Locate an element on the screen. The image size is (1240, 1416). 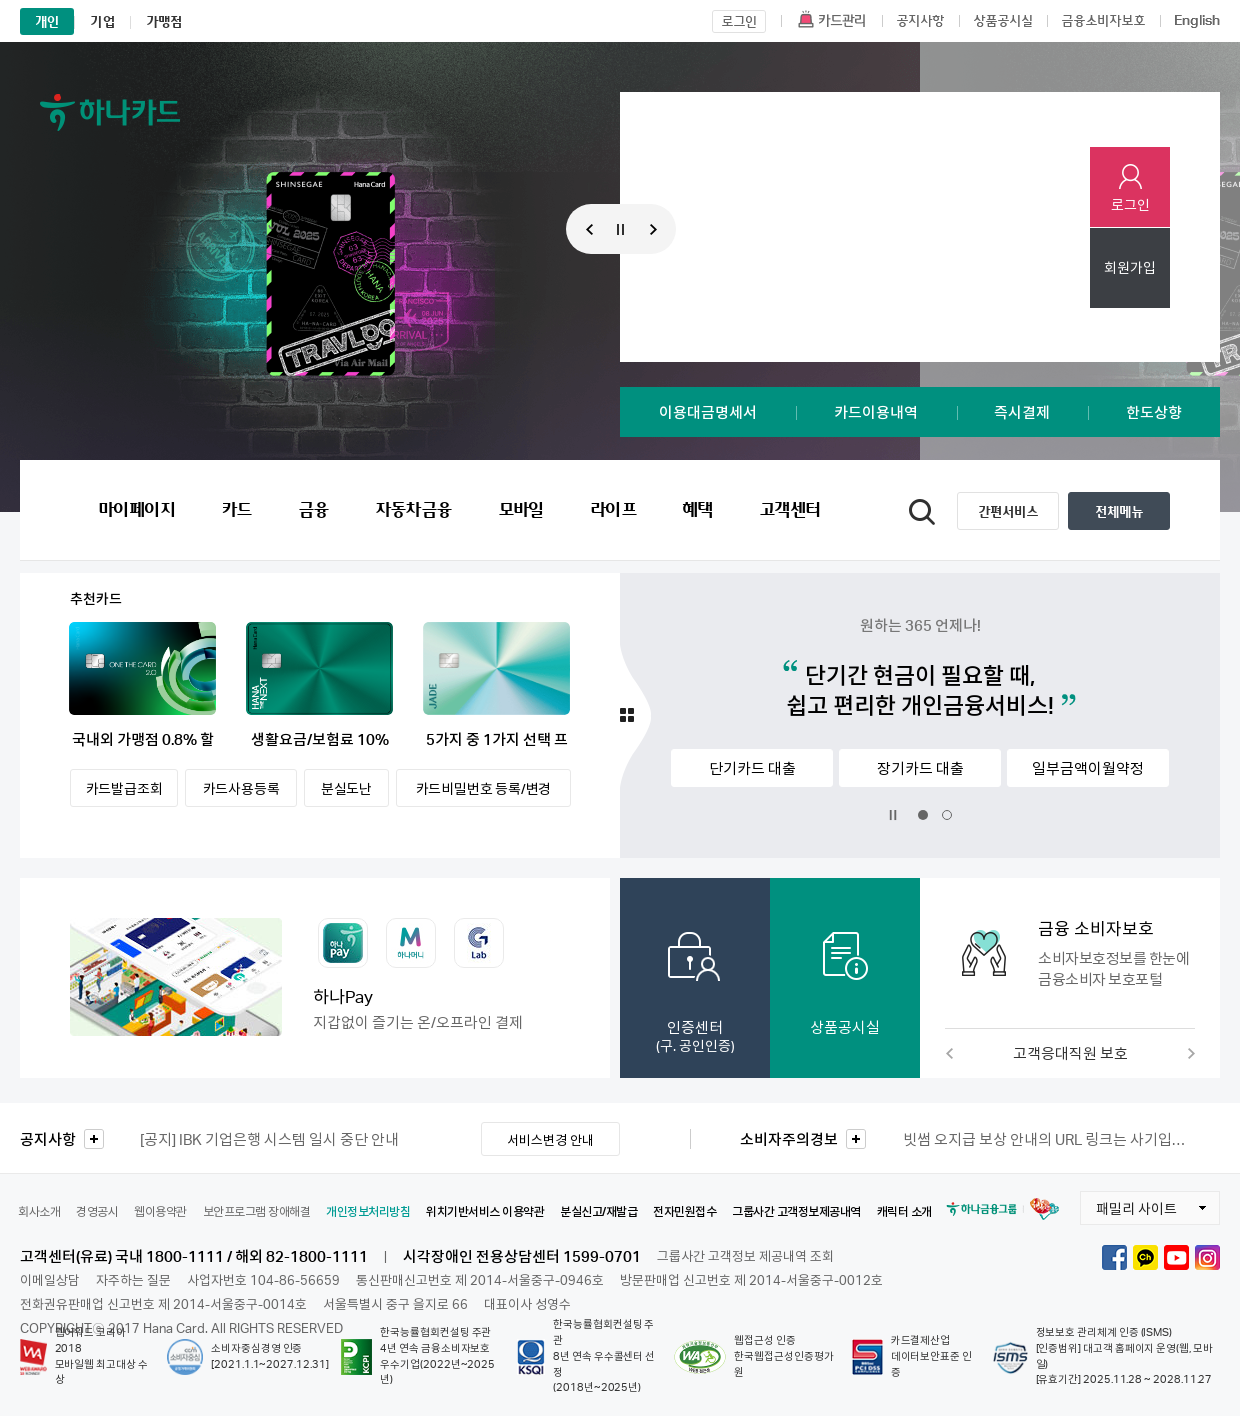
웹이용약관 is located at coordinates (160, 1211).